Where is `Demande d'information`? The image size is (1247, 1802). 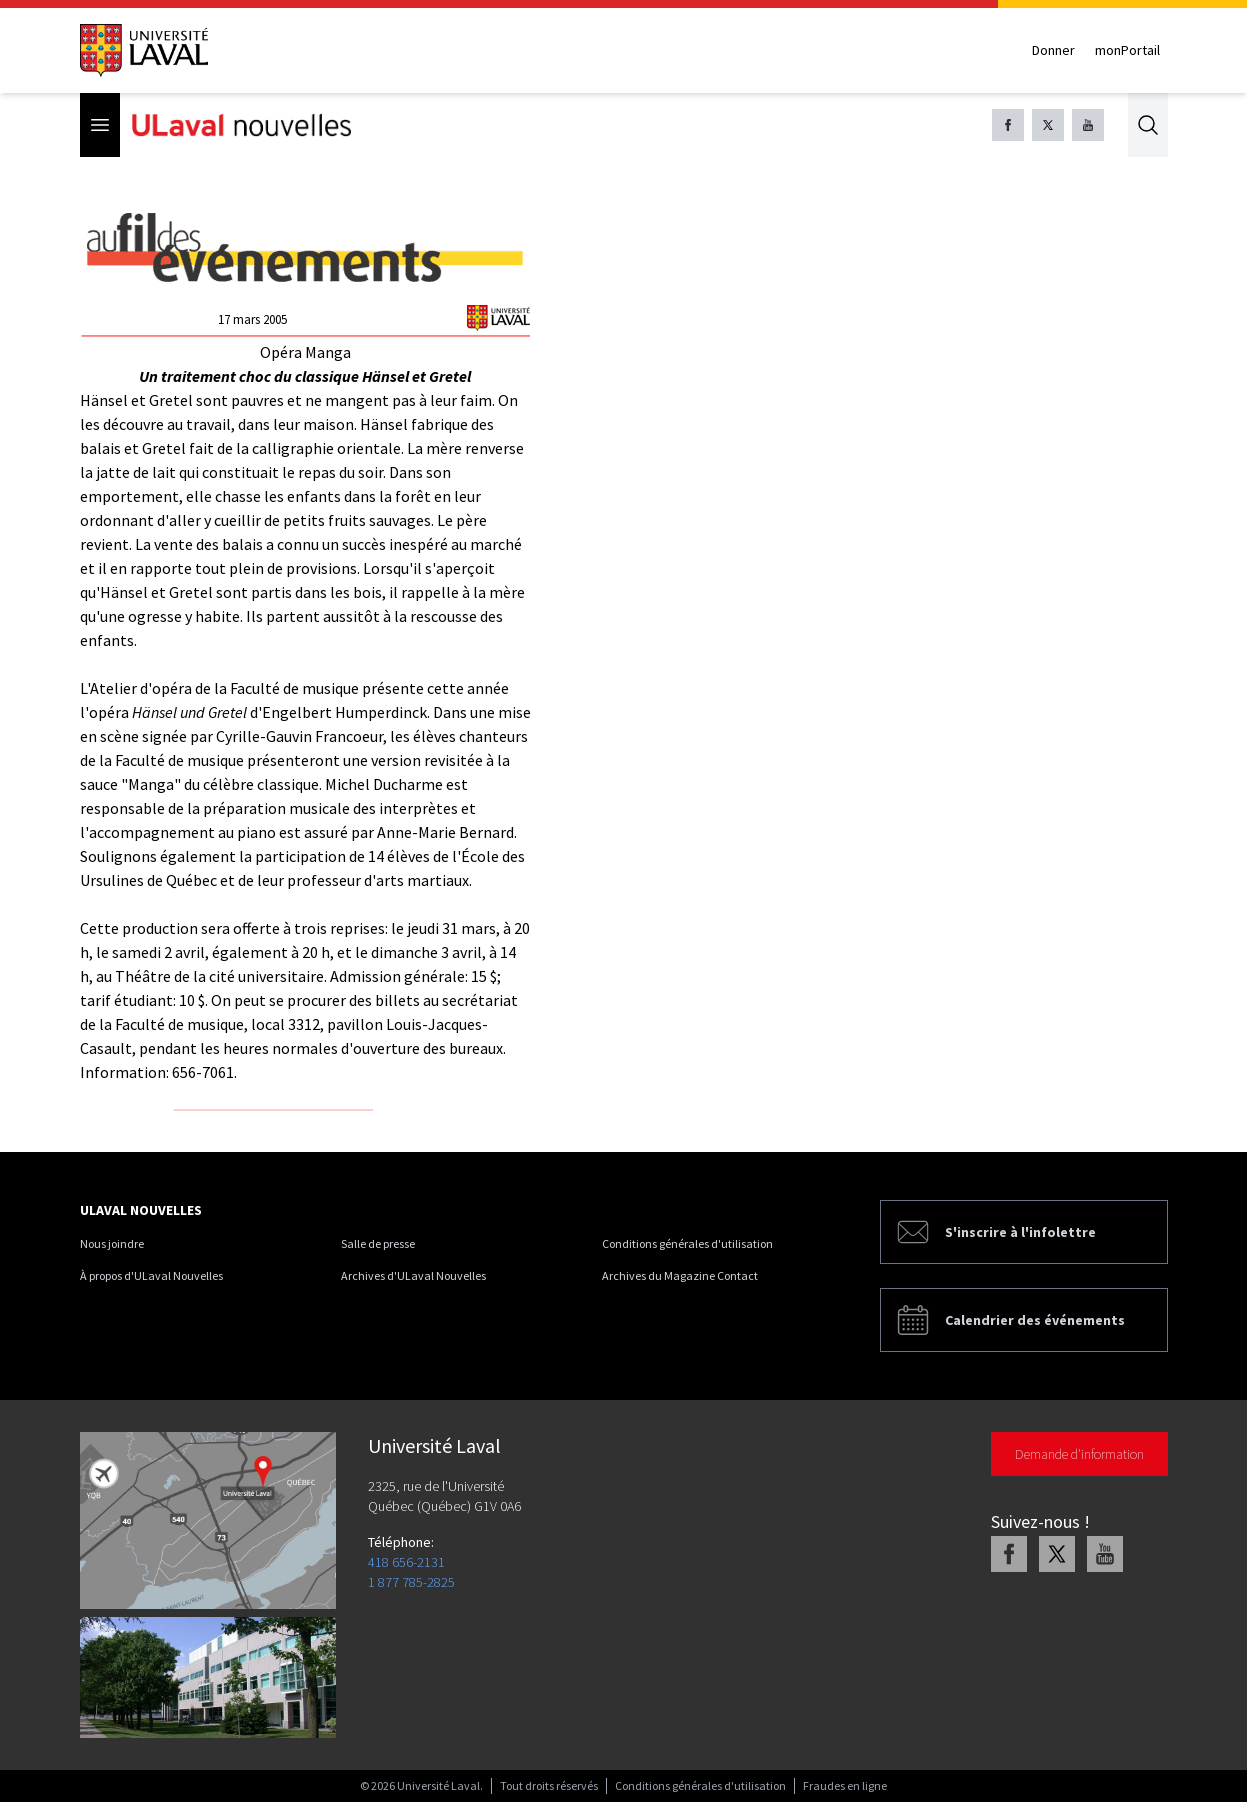
Demande d'information is located at coordinates (1079, 1454).